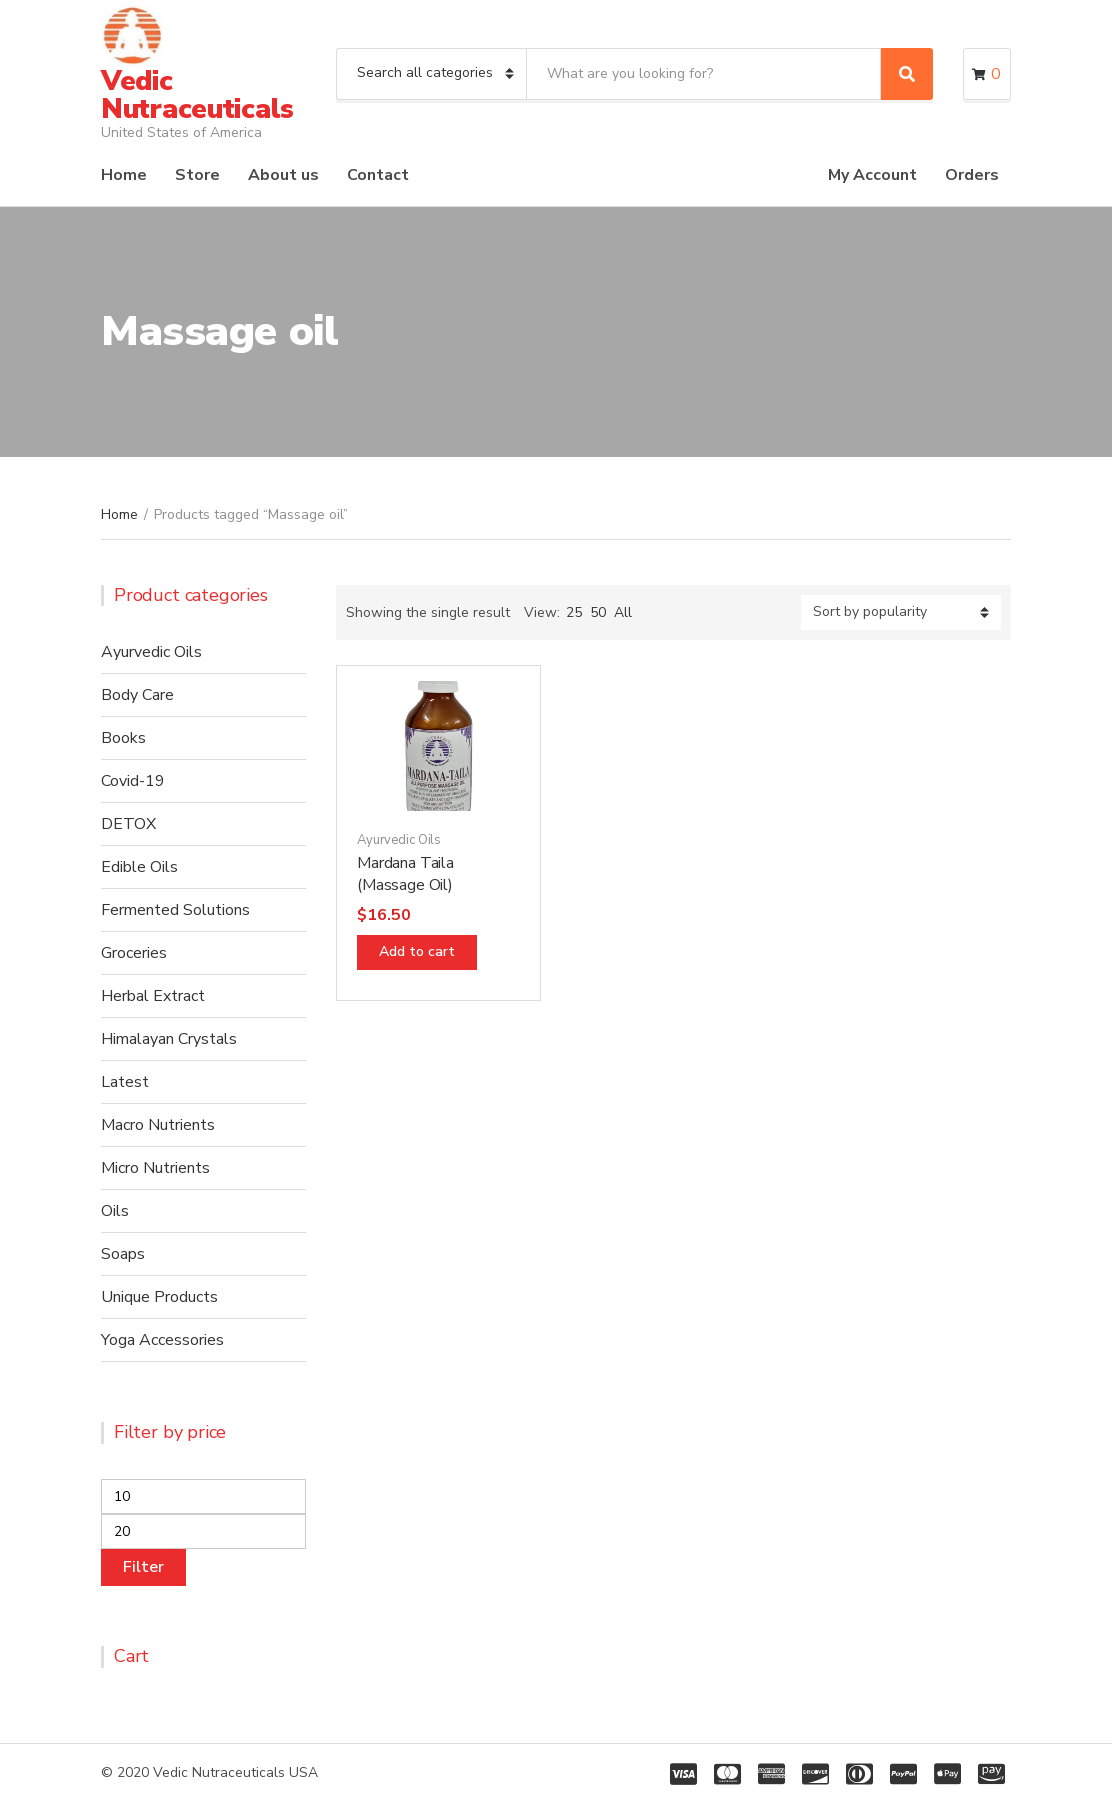 This screenshot has width=1112, height=1804. Describe the element at coordinates (143, 1567) in the screenshot. I see `Filter` at that location.